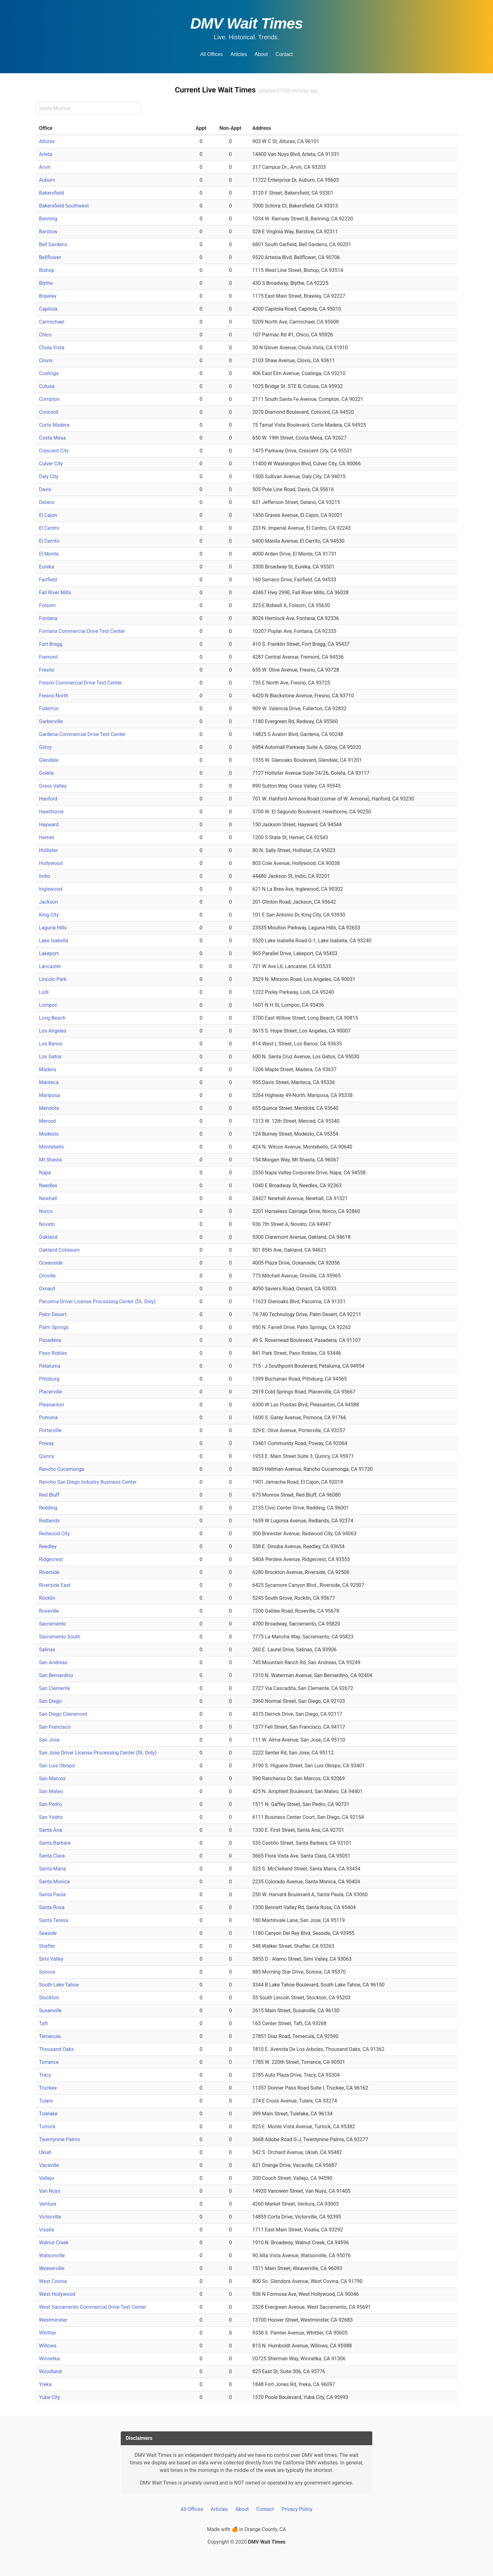  What do you see at coordinates (46, 360) in the screenshot?
I see `Clovis` at bounding box center [46, 360].